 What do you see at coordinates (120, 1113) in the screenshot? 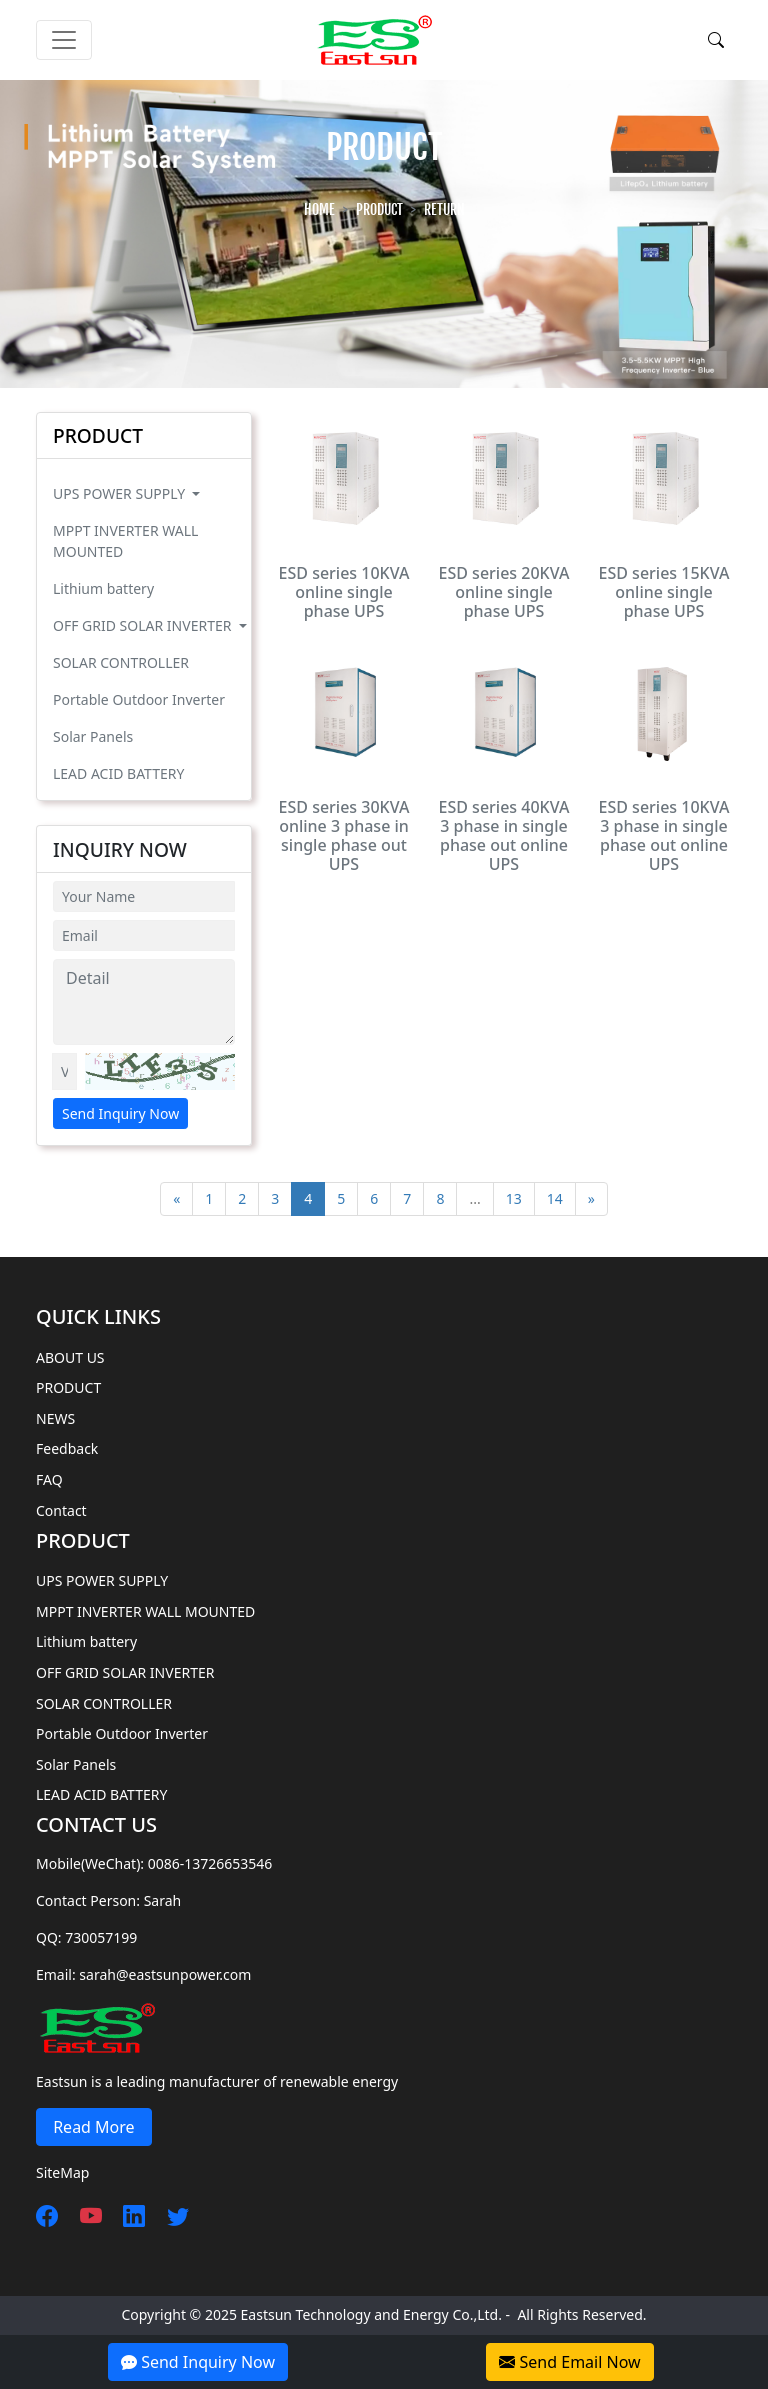
I see `Send Inquiry Now` at bounding box center [120, 1113].